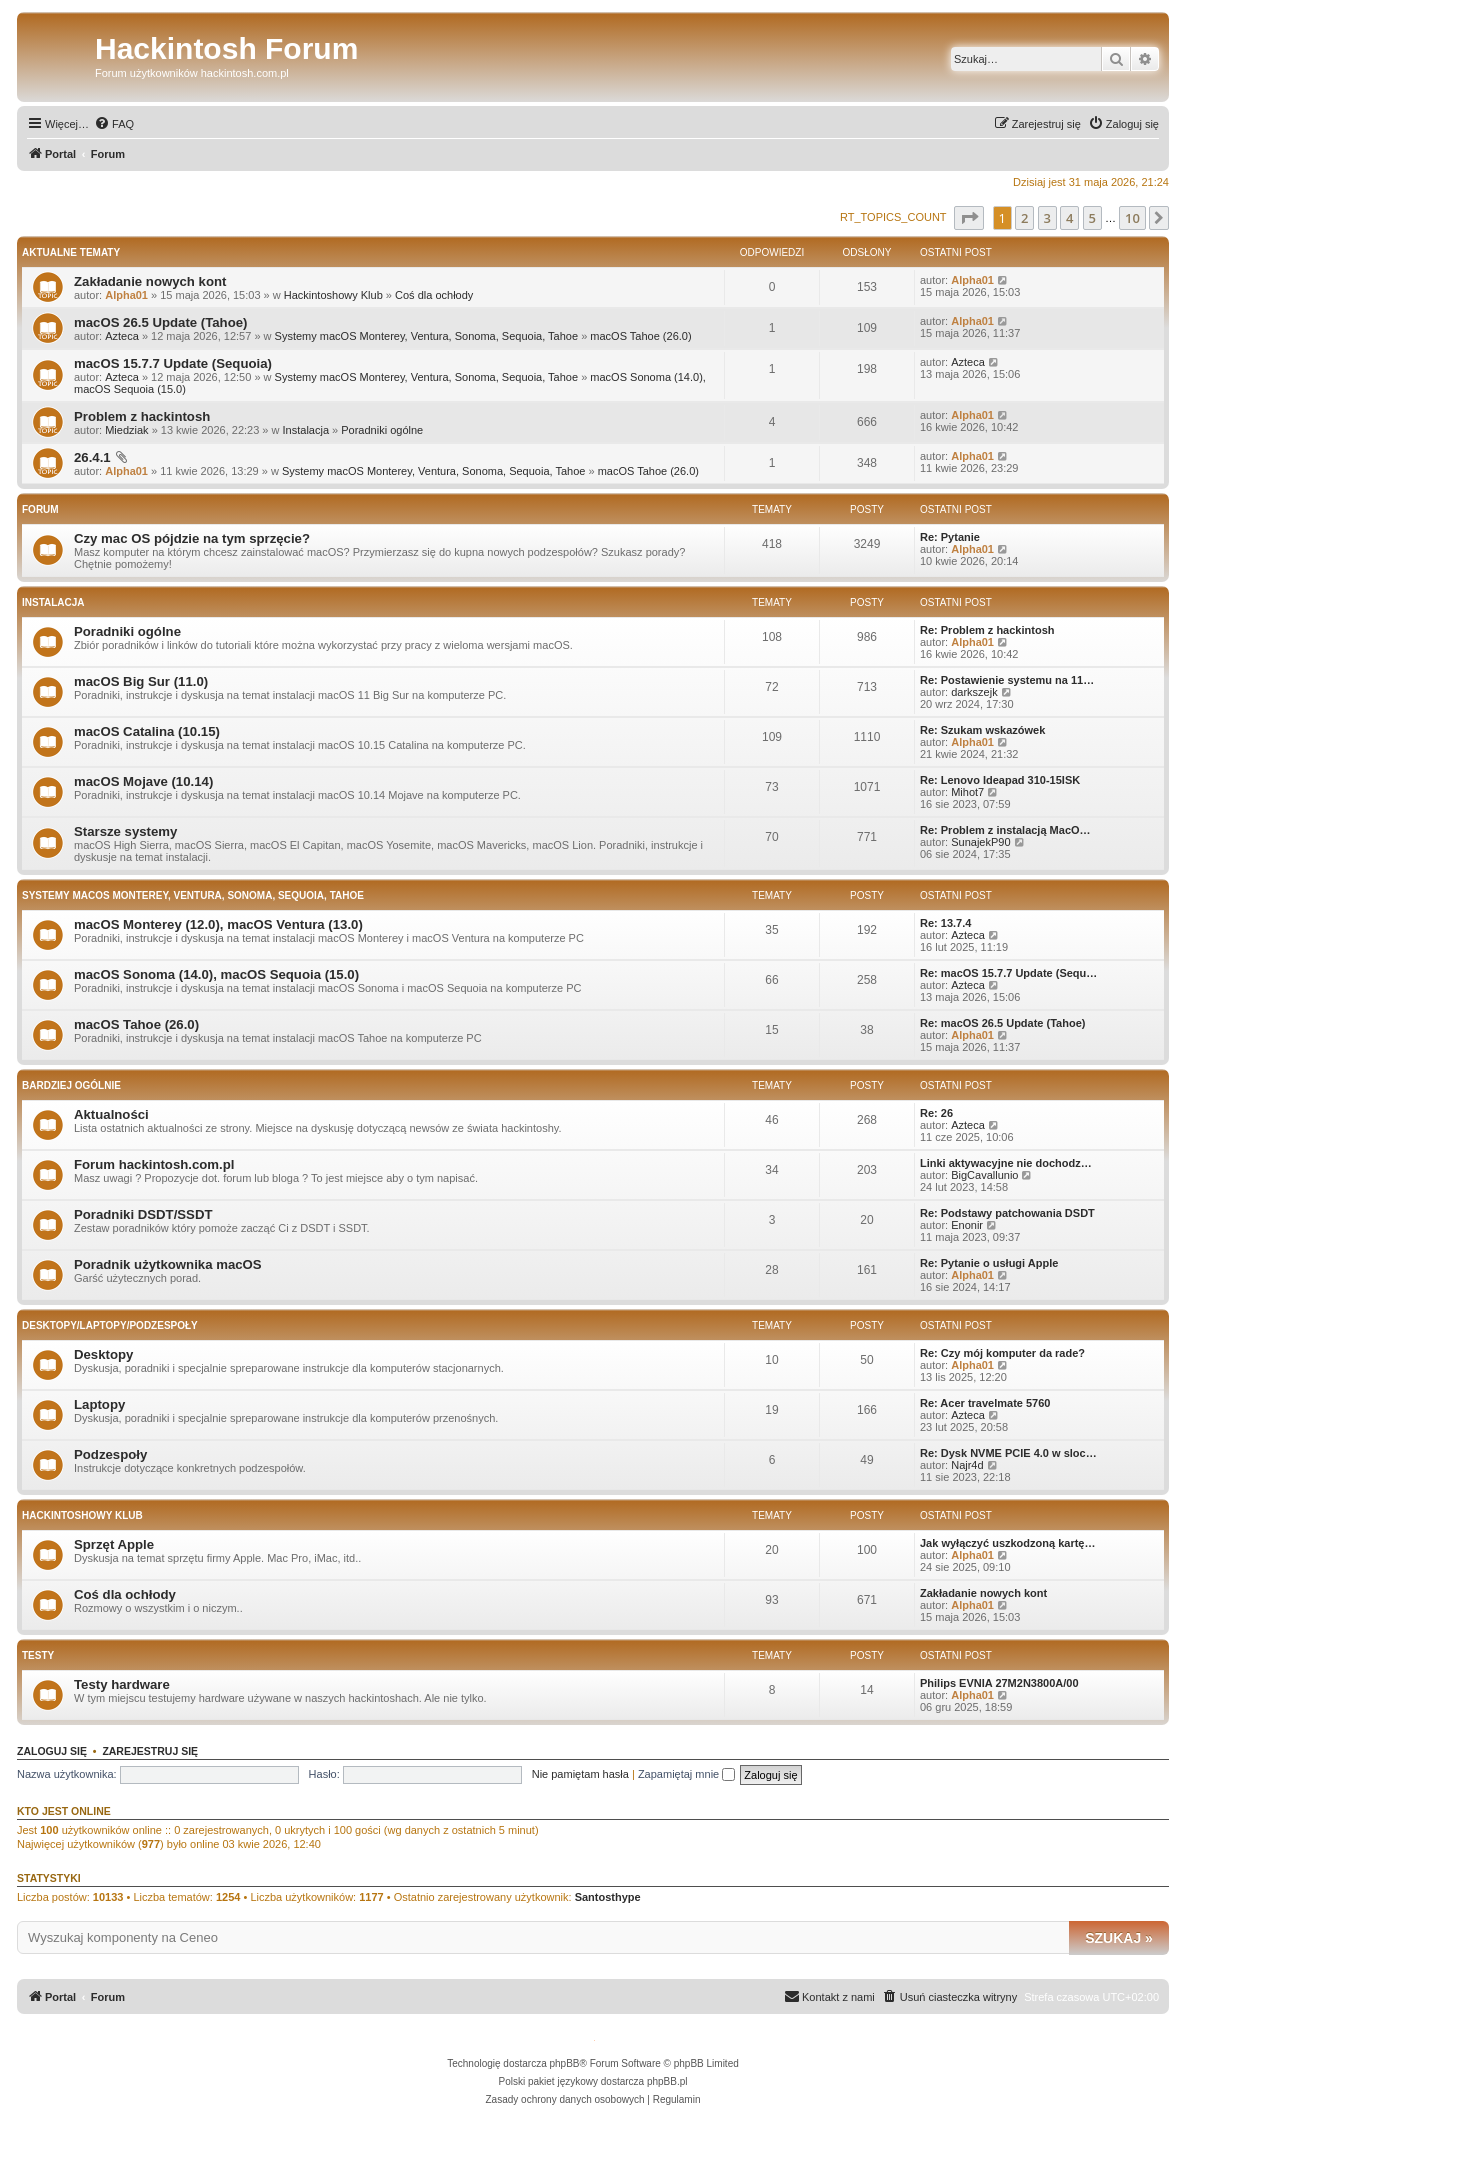  What do you see at coordinates (936, 1113) in the screenshot?
I see `Re: 26` at bounding box center [936, 1113].